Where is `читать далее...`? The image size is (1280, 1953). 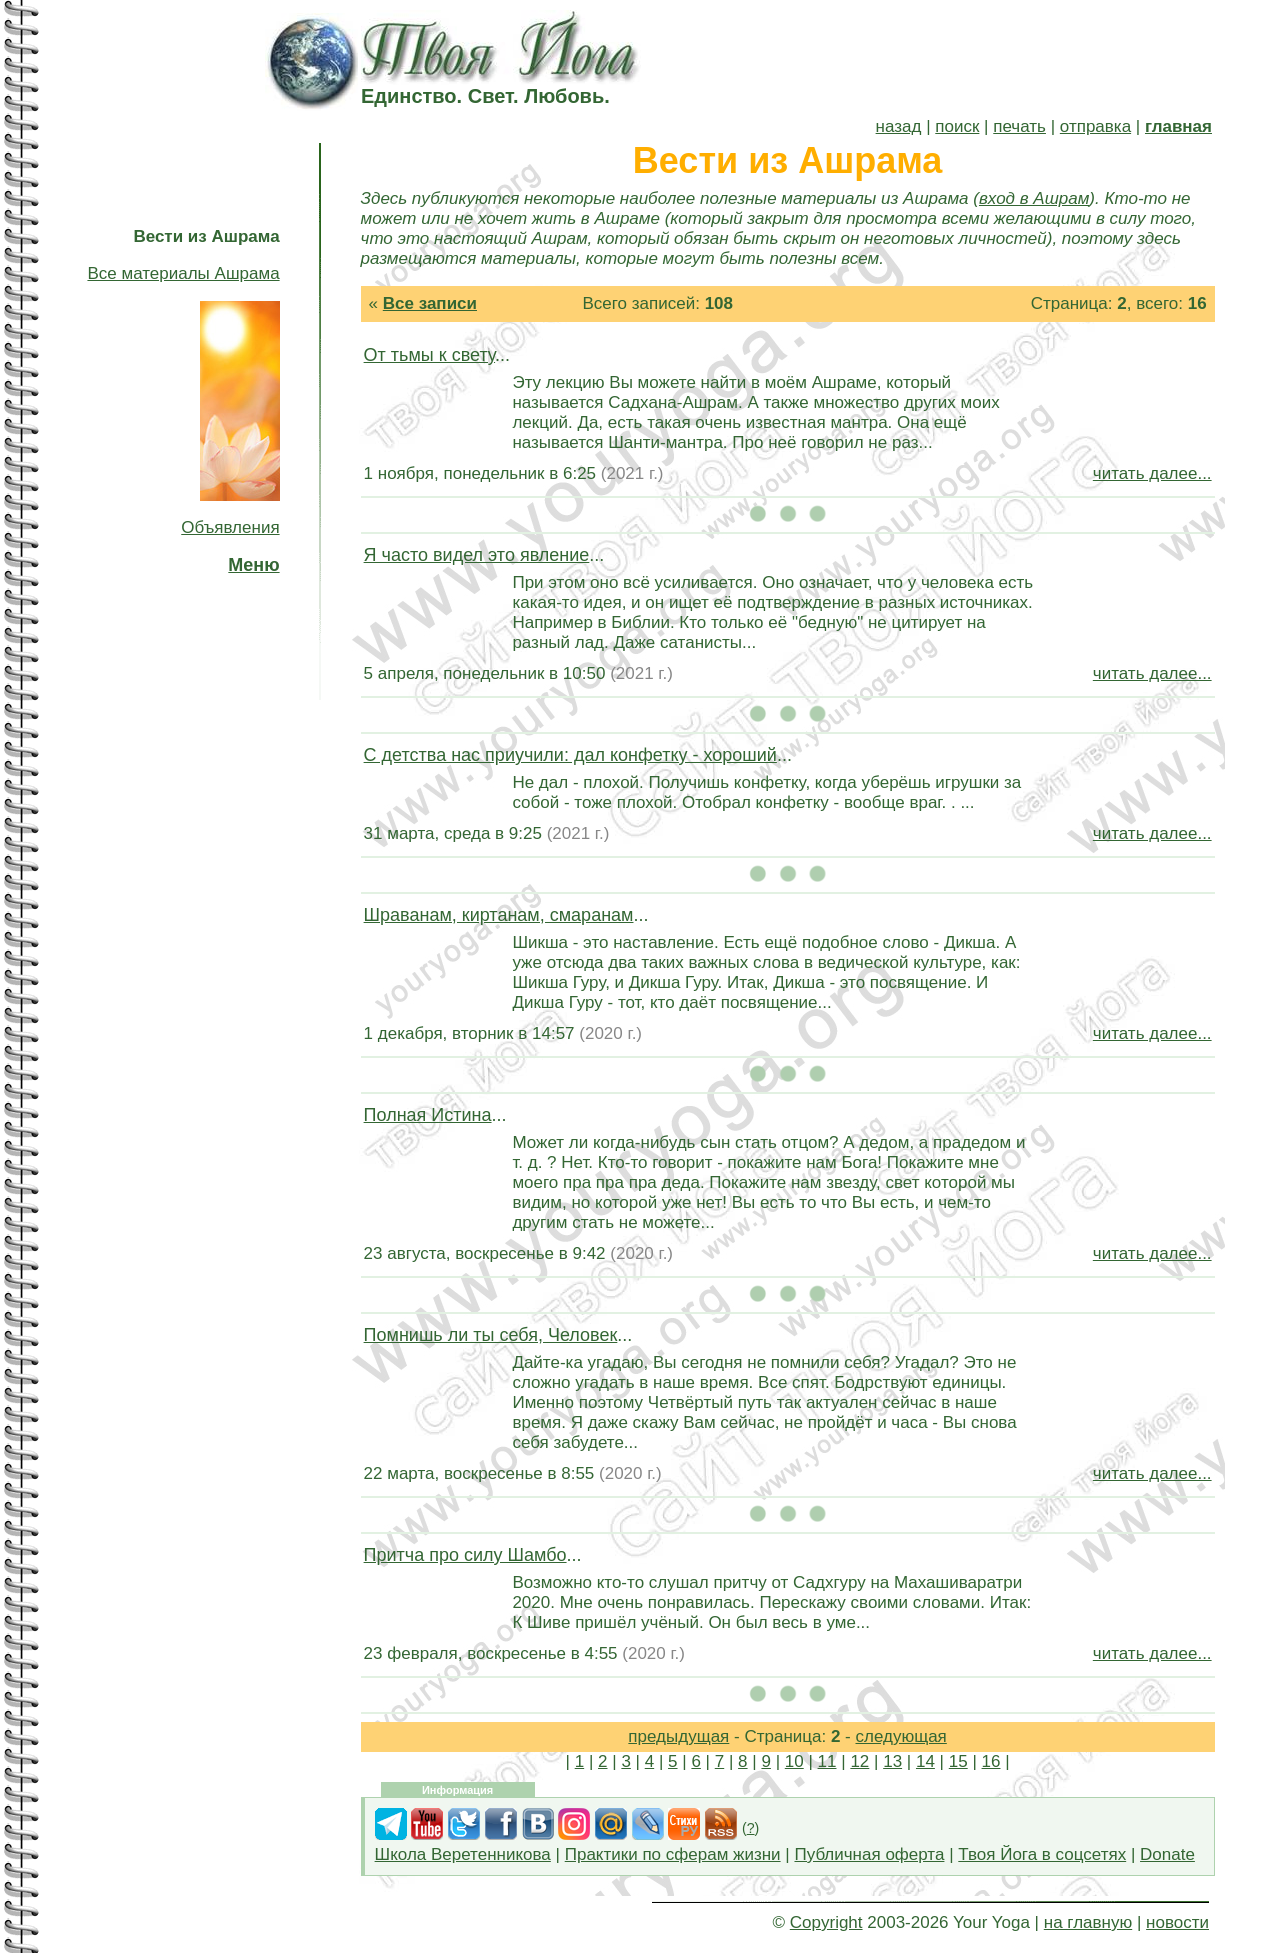
читать далее... is located at coordinates (1152, 473).